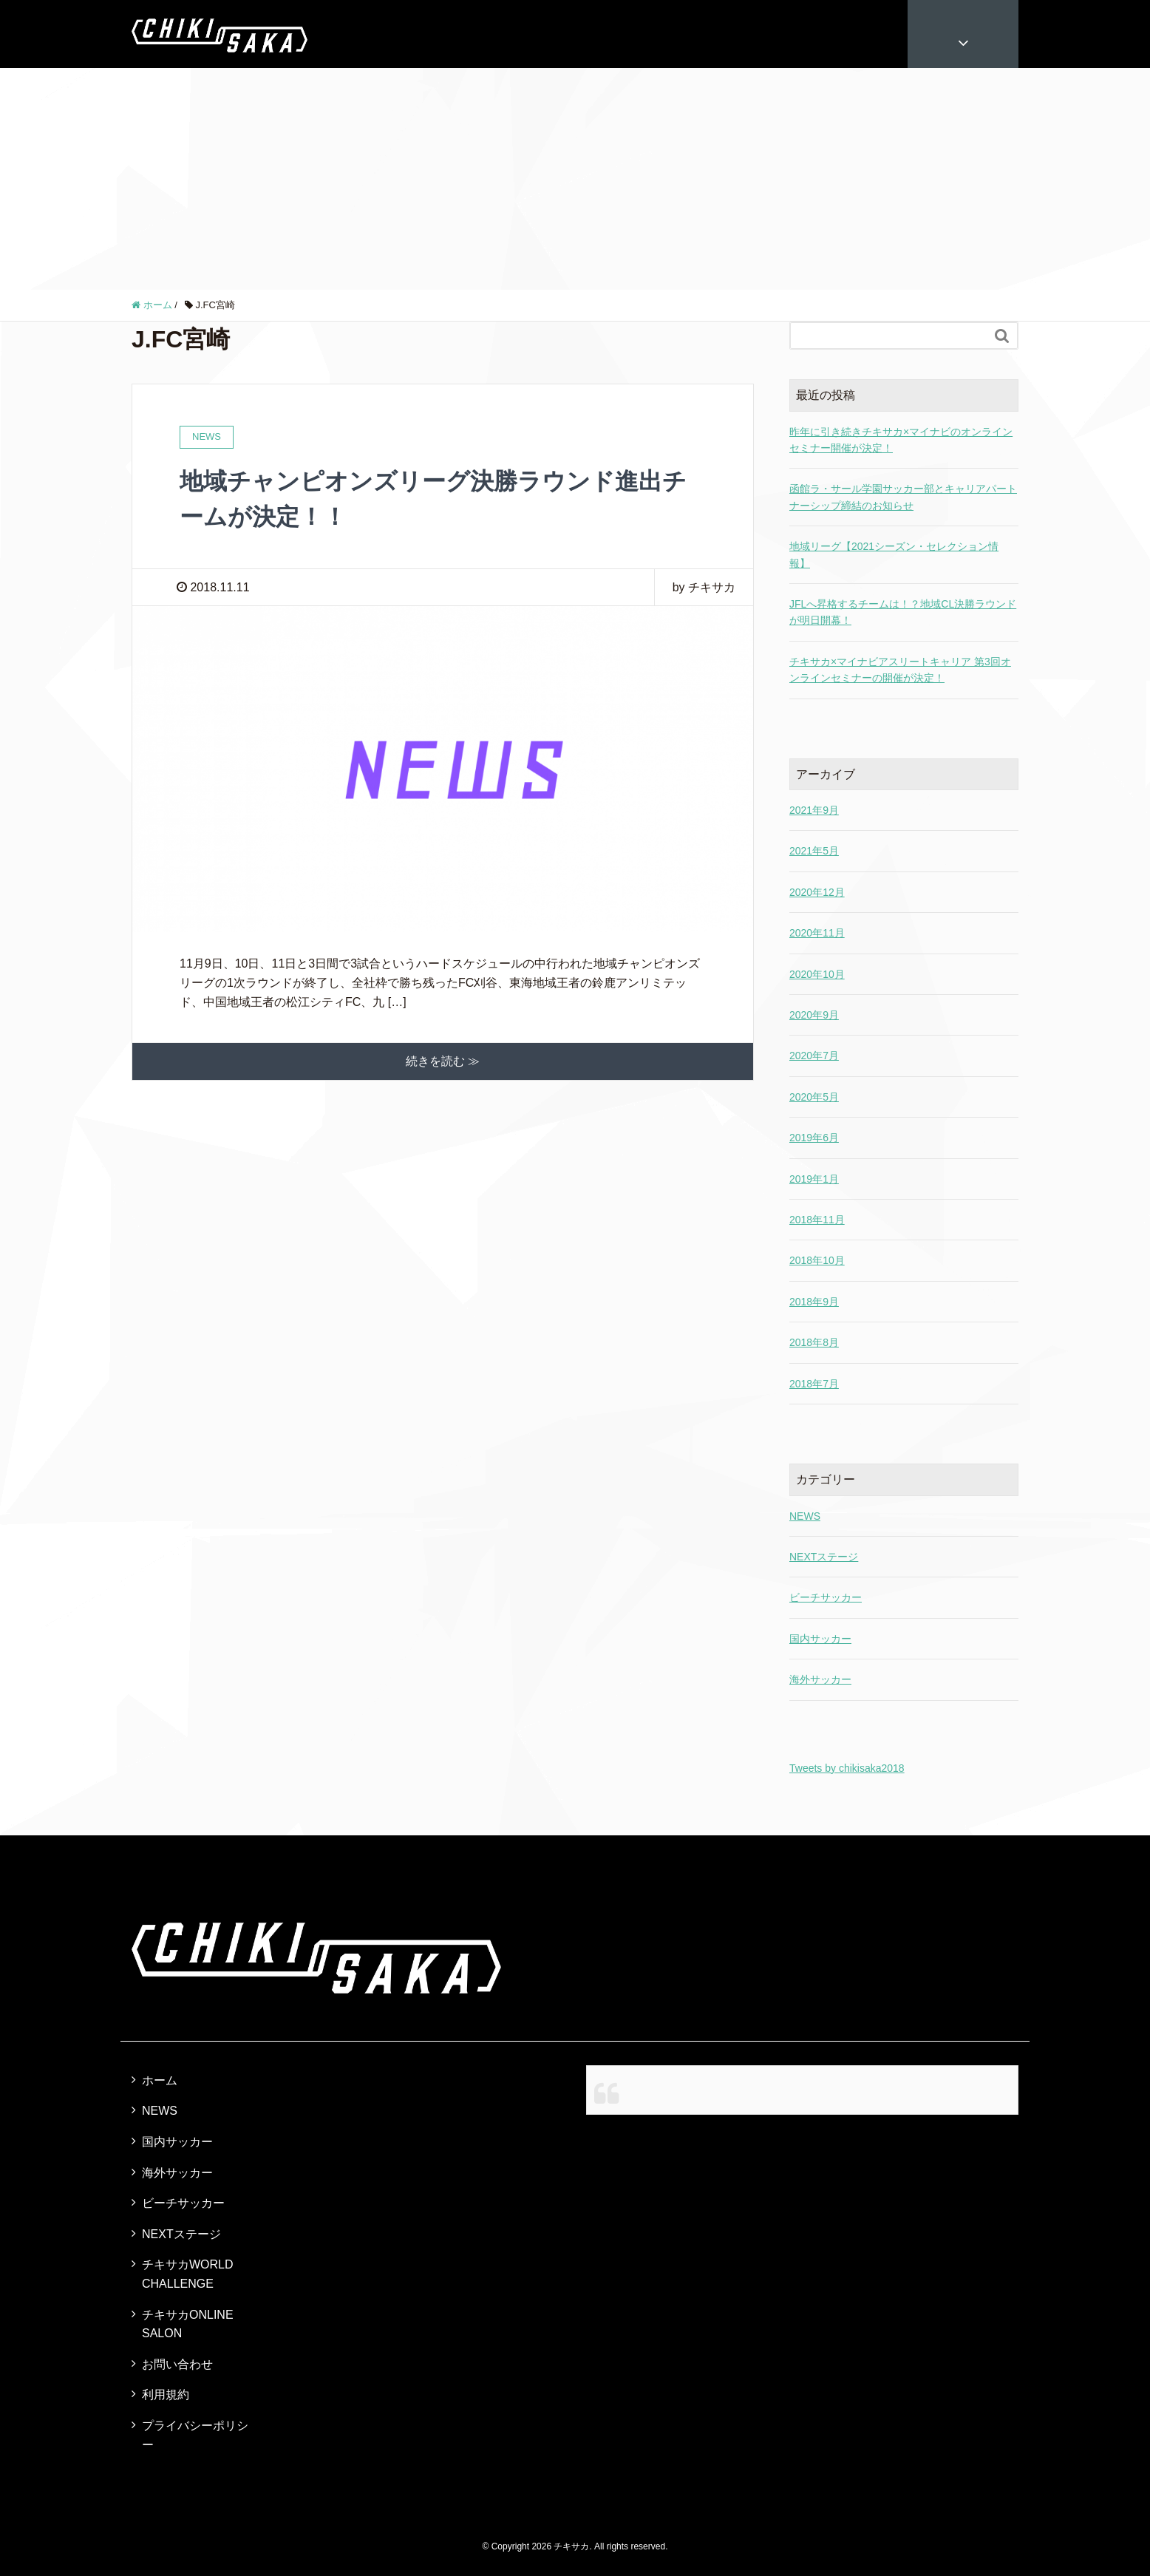 Image resolution: width=1150 pixels, height=2576 pixels. What do you see at coordinates (814, 851) in the screenshot?
I see `2021年5月` at bounding box center [814, 851].